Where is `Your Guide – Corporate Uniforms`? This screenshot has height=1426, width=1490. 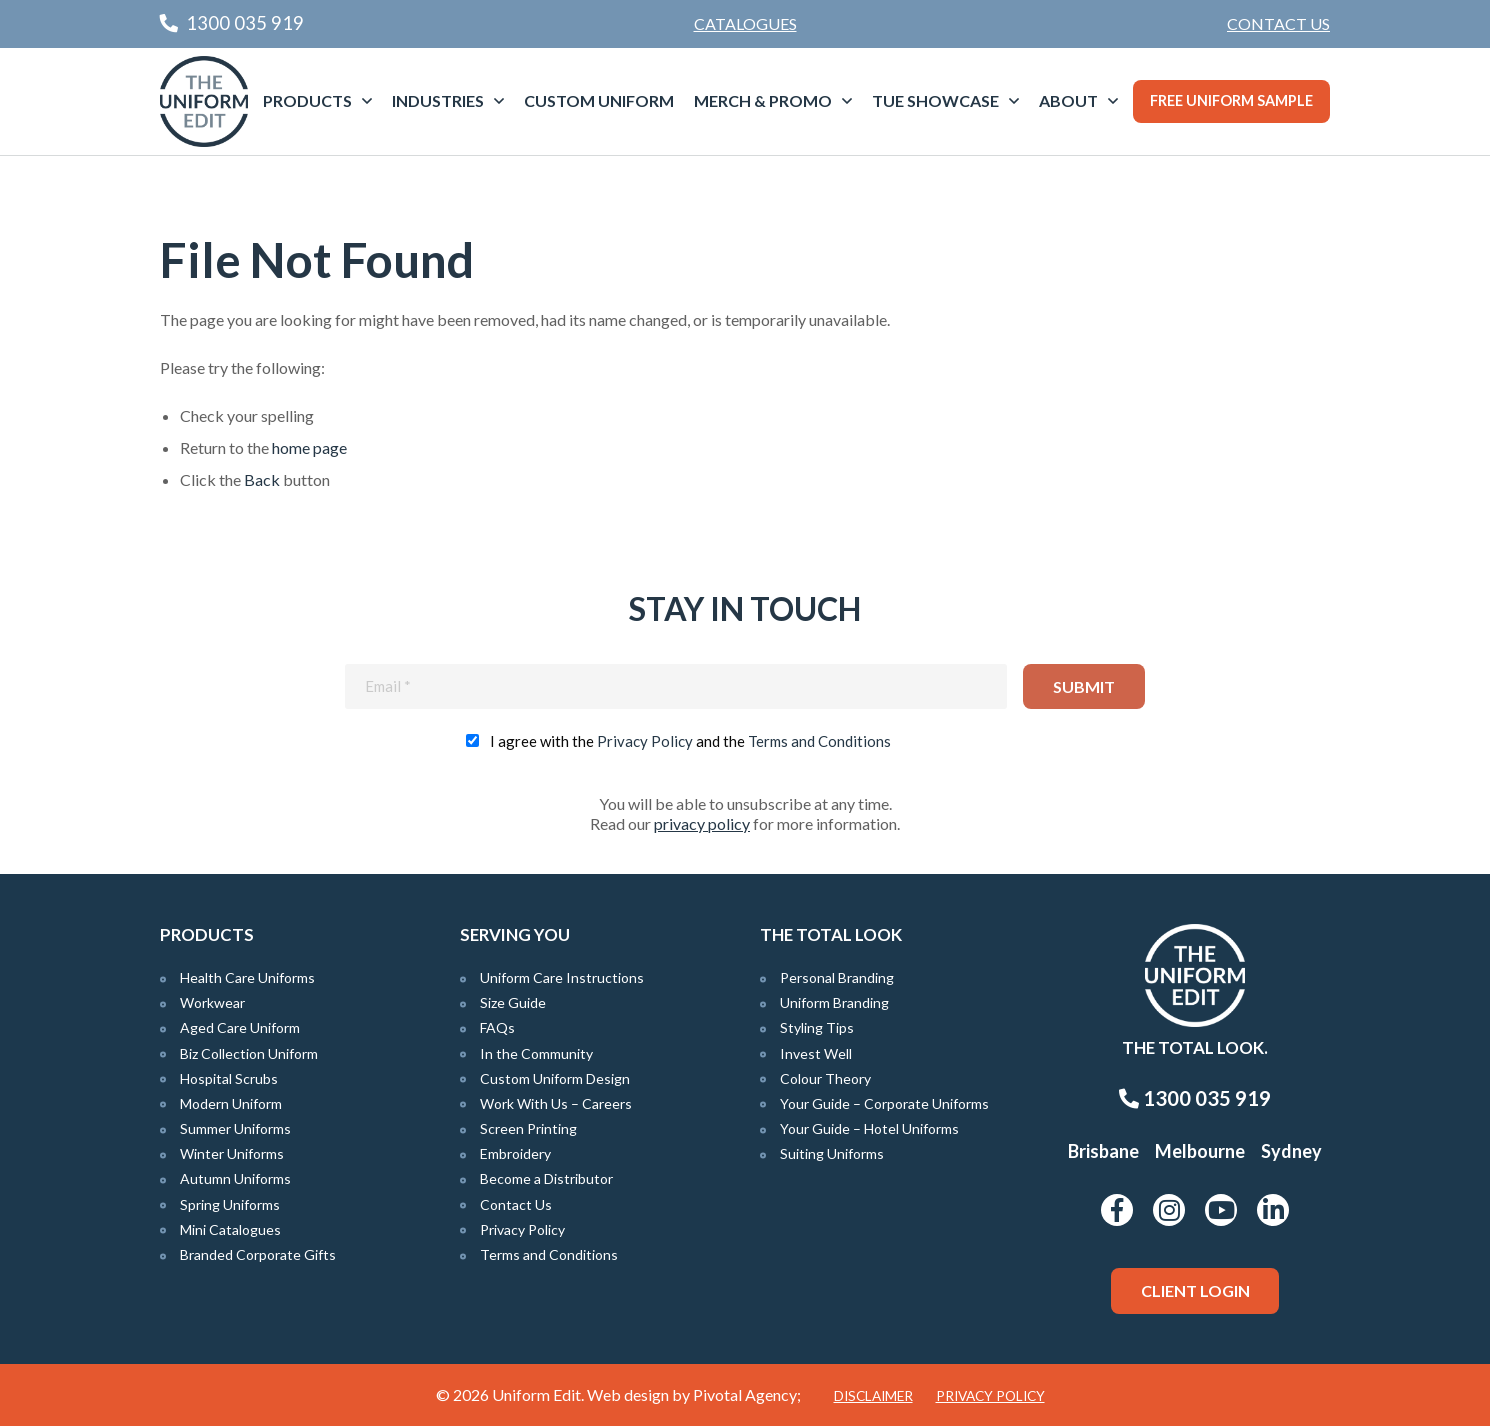 Your Guide – Corporate Uniforms is located at coordinates (884, 1103).